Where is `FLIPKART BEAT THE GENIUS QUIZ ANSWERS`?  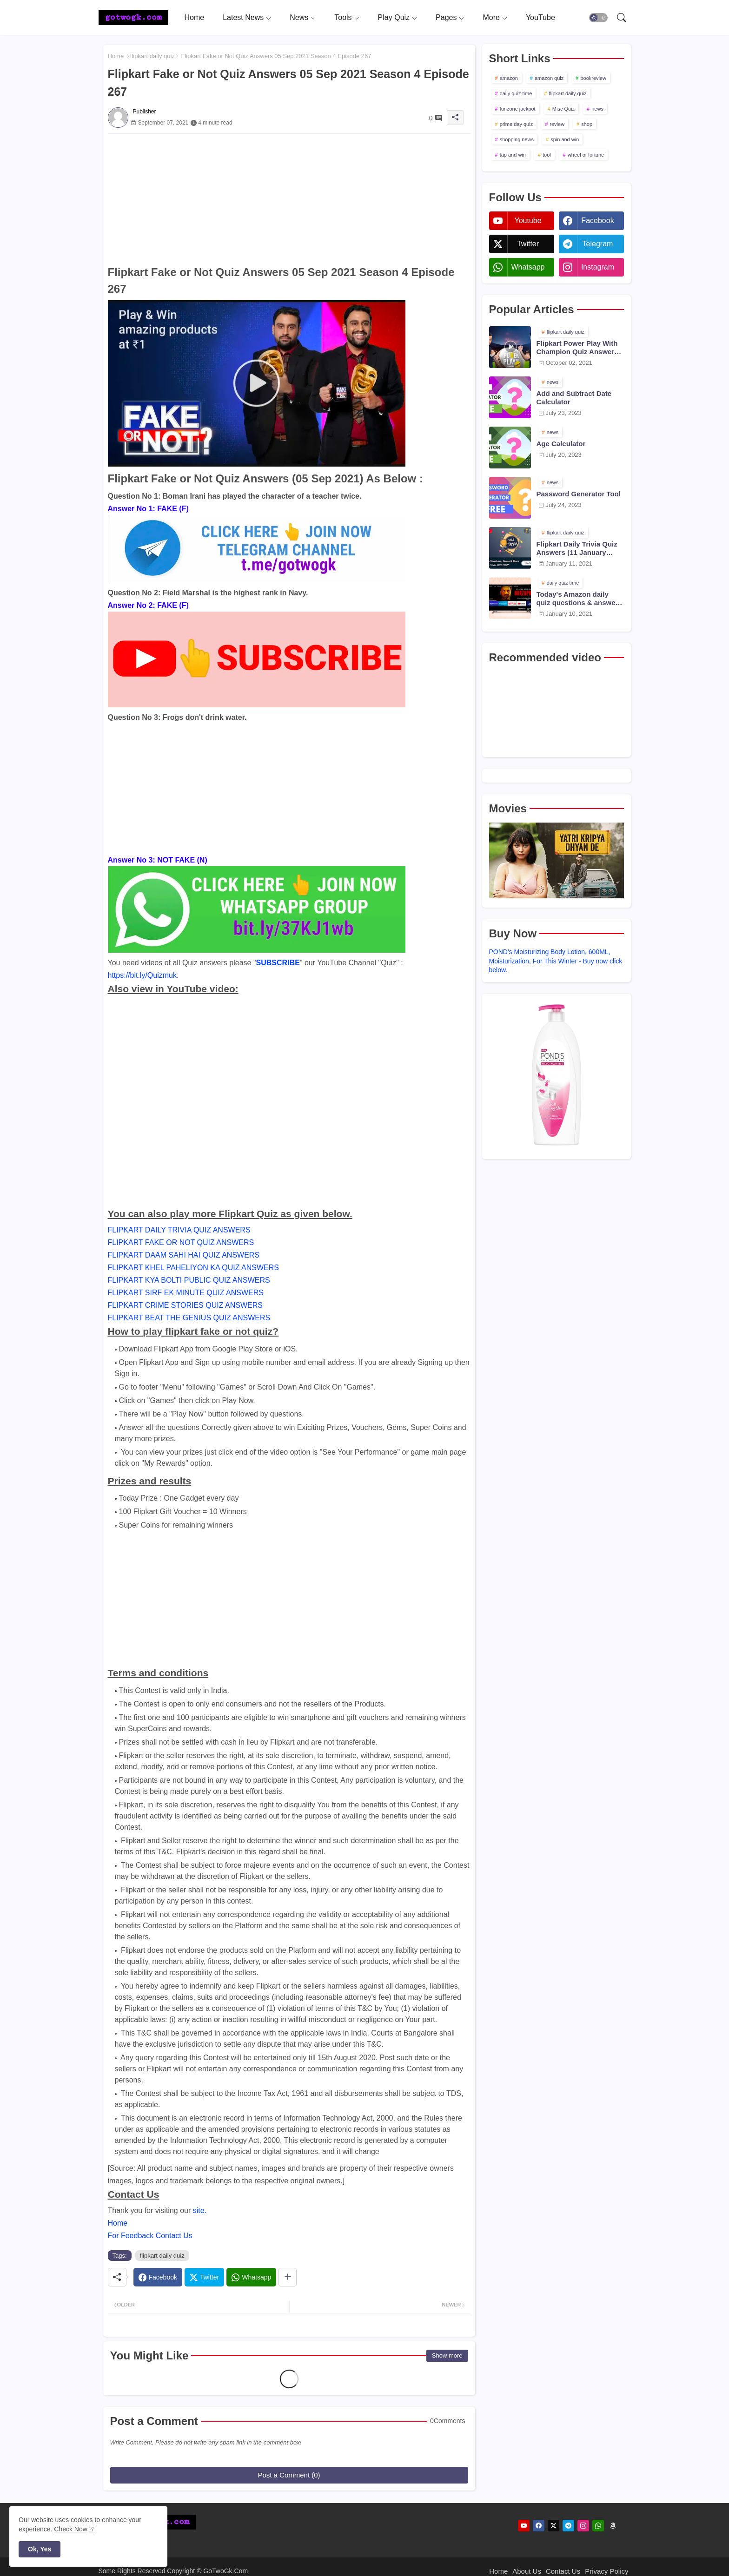 FLIPKART BEAT THE GENIUS QUIZ ANSWERS is located at coordinates (189, 1318).